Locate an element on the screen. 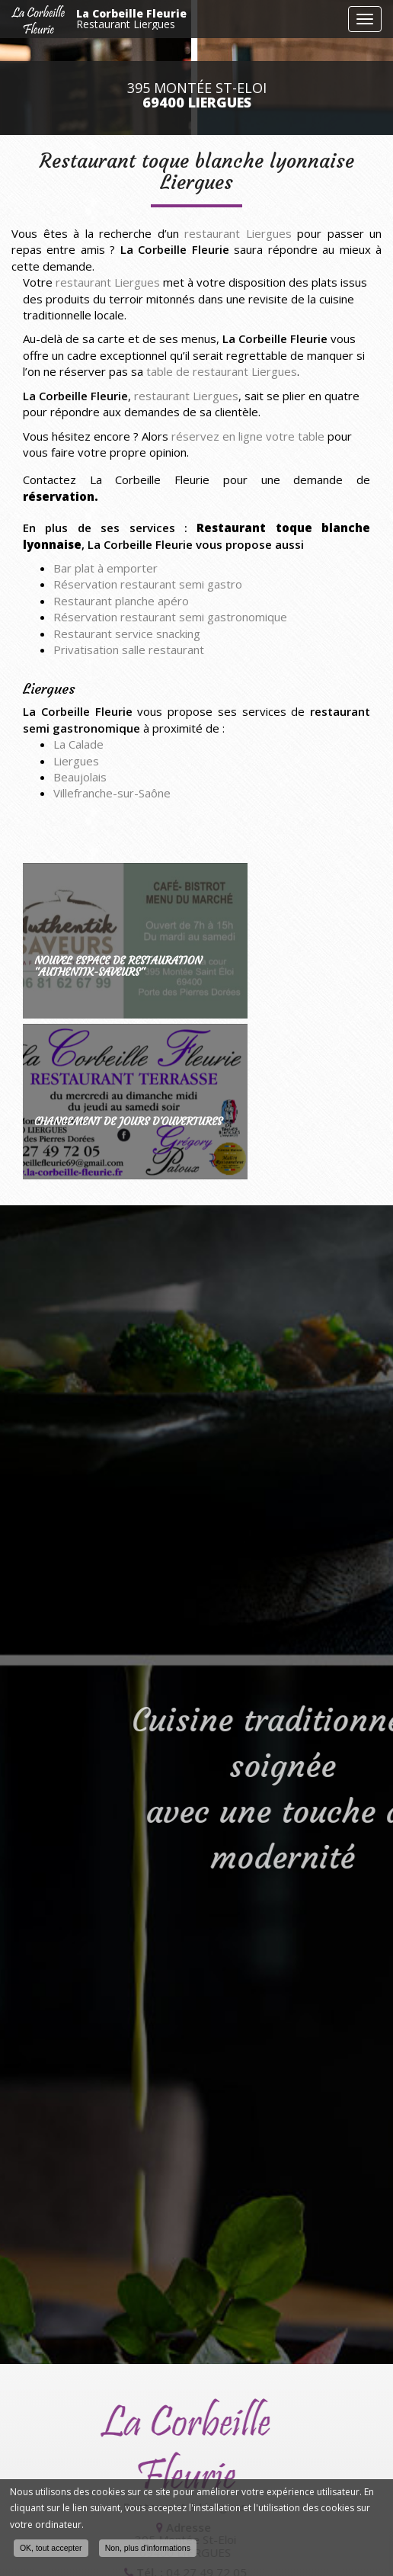 The width and height of the screenshot is (393, 2576). Réservation restaurant semi gastro is located at coordinates (147, 584).